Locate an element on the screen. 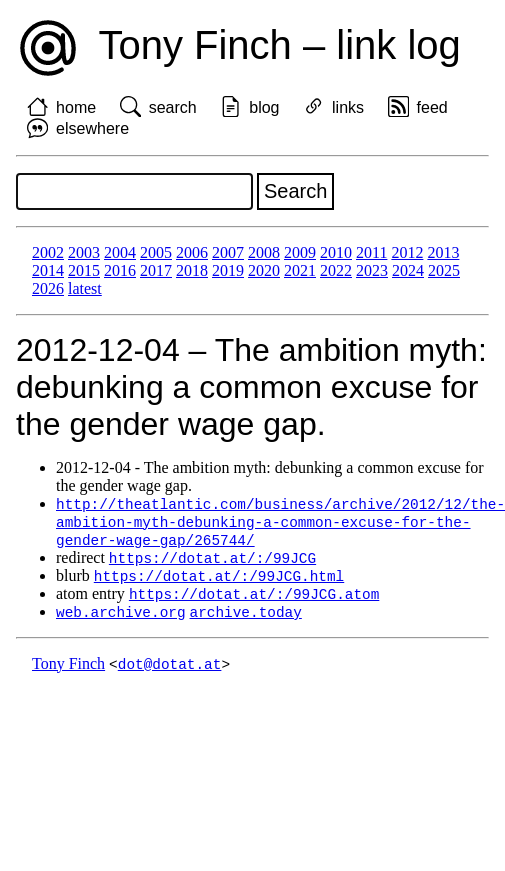 The width and height of the screenshot is (505, 871). 2017 is located at coordinates (156, 270).